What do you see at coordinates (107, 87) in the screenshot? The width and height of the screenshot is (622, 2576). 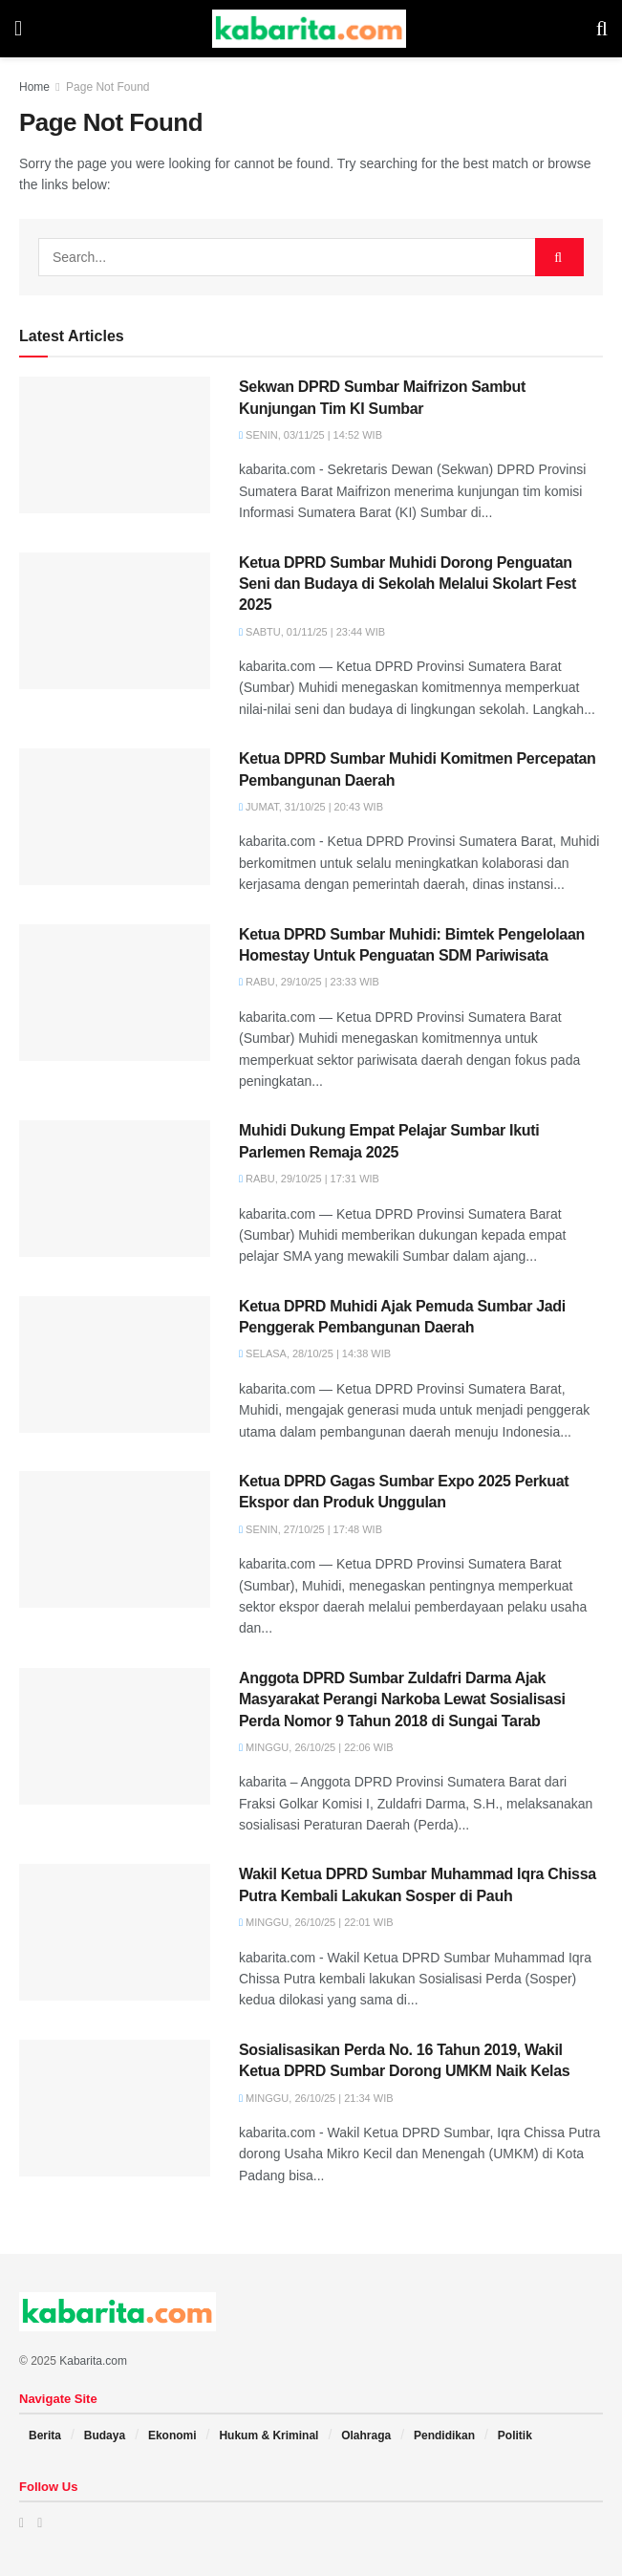 I see `Page Not Found` at bounding box center [107, 87].